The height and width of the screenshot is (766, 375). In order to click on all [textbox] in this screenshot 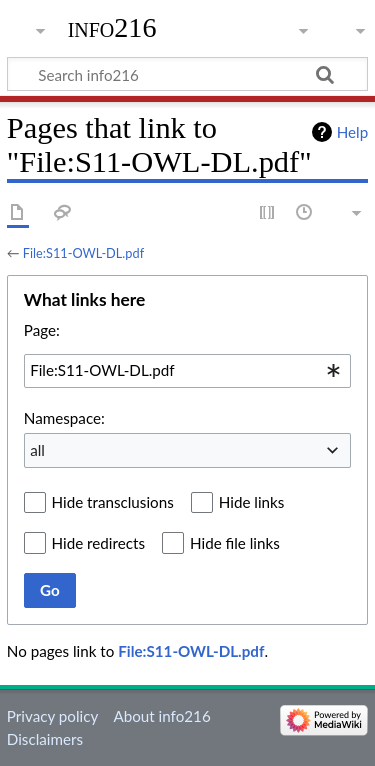, I will do `click(37, 450)`.